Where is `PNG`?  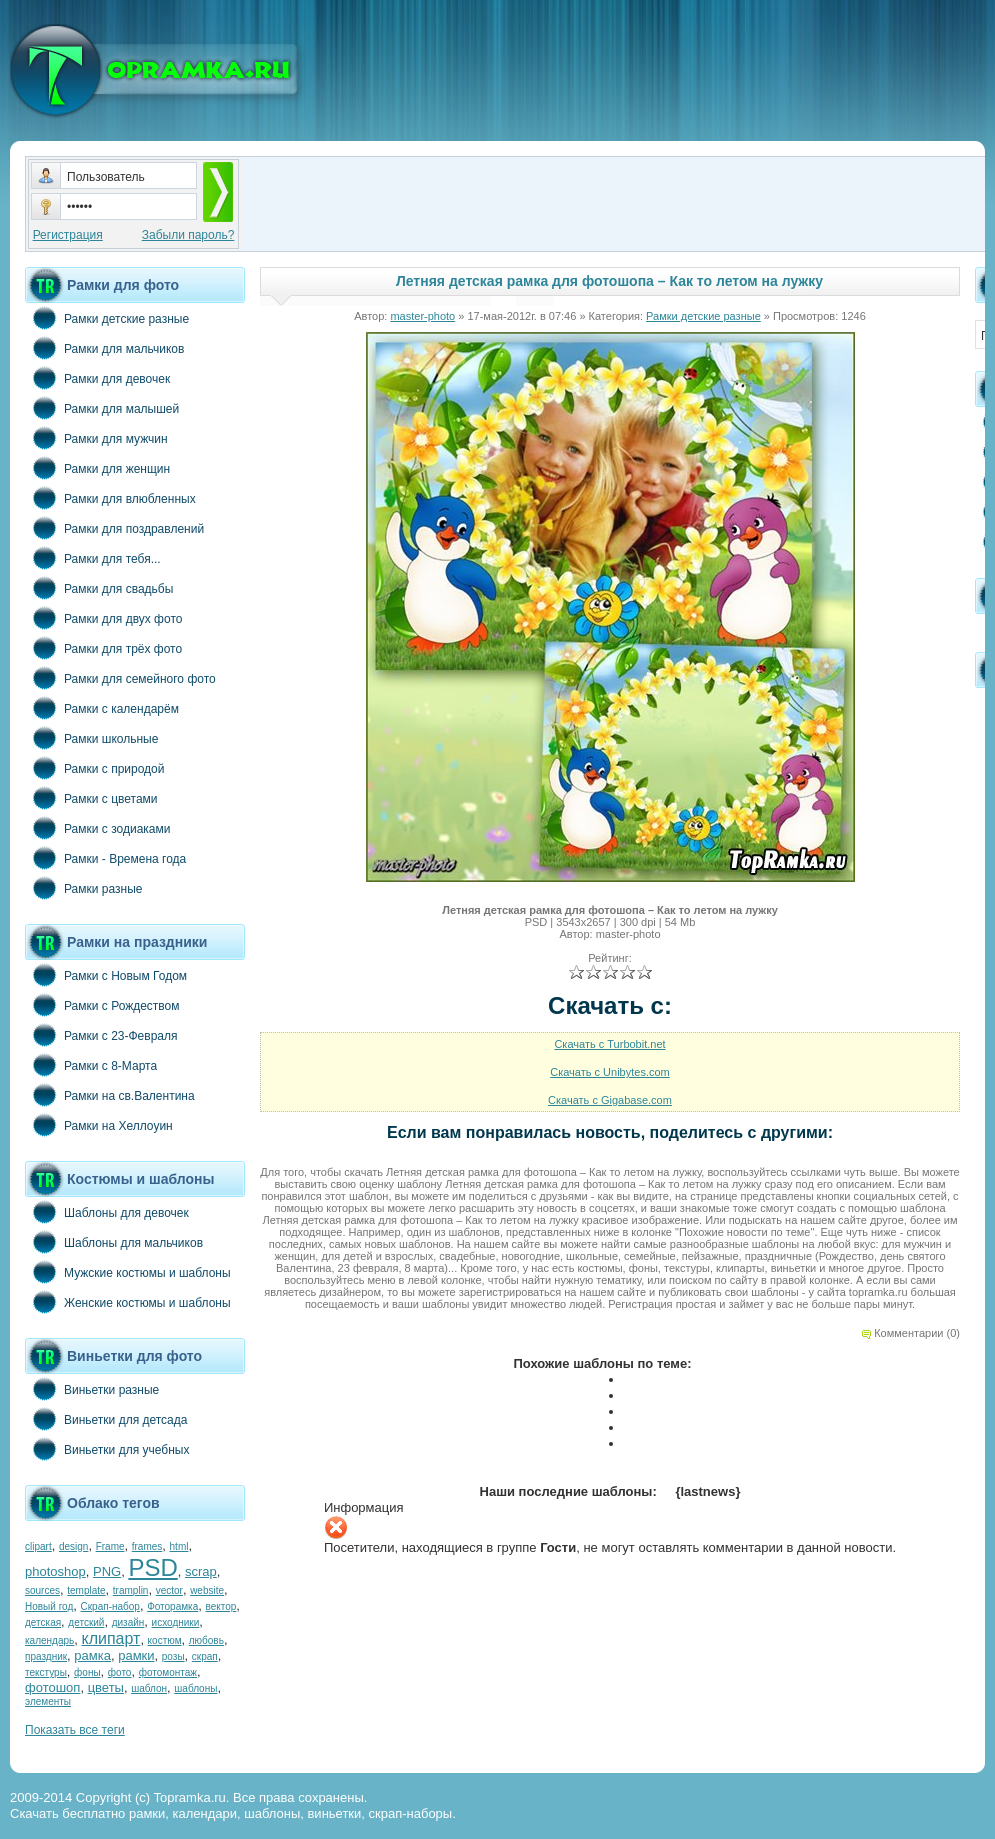
PNG is located at coordinates (107, 1571).